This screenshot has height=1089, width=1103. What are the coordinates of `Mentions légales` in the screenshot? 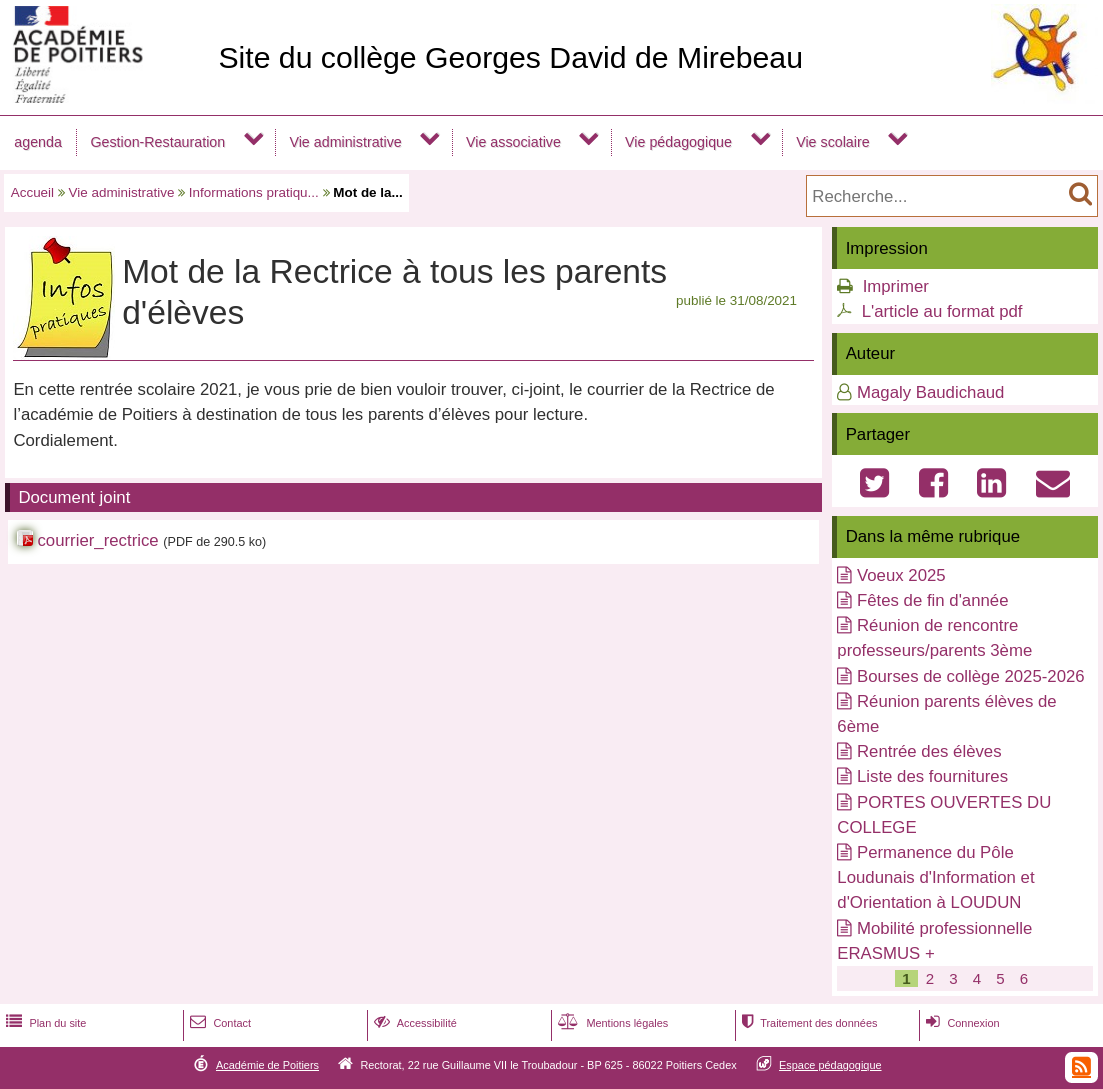 It's located at (611, 1023).